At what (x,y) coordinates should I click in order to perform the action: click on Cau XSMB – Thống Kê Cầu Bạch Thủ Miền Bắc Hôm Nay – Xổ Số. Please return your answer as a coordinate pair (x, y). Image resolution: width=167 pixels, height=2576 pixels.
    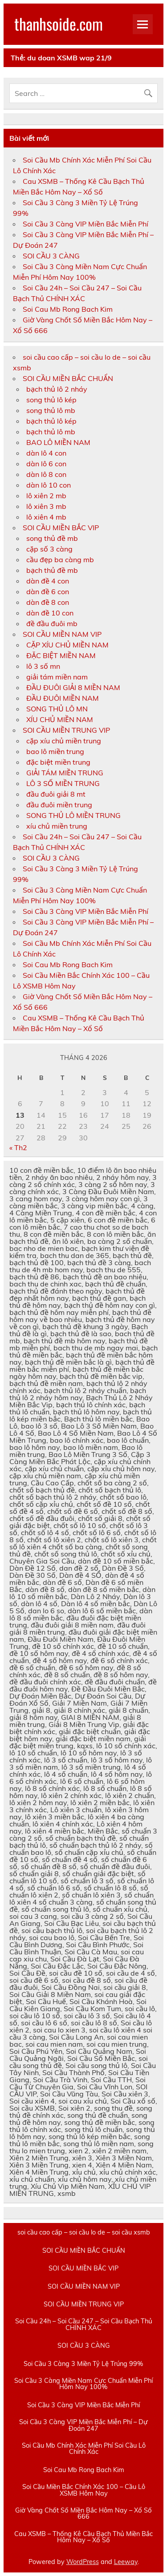
    Looking at the image, I should click on (83, 2537).